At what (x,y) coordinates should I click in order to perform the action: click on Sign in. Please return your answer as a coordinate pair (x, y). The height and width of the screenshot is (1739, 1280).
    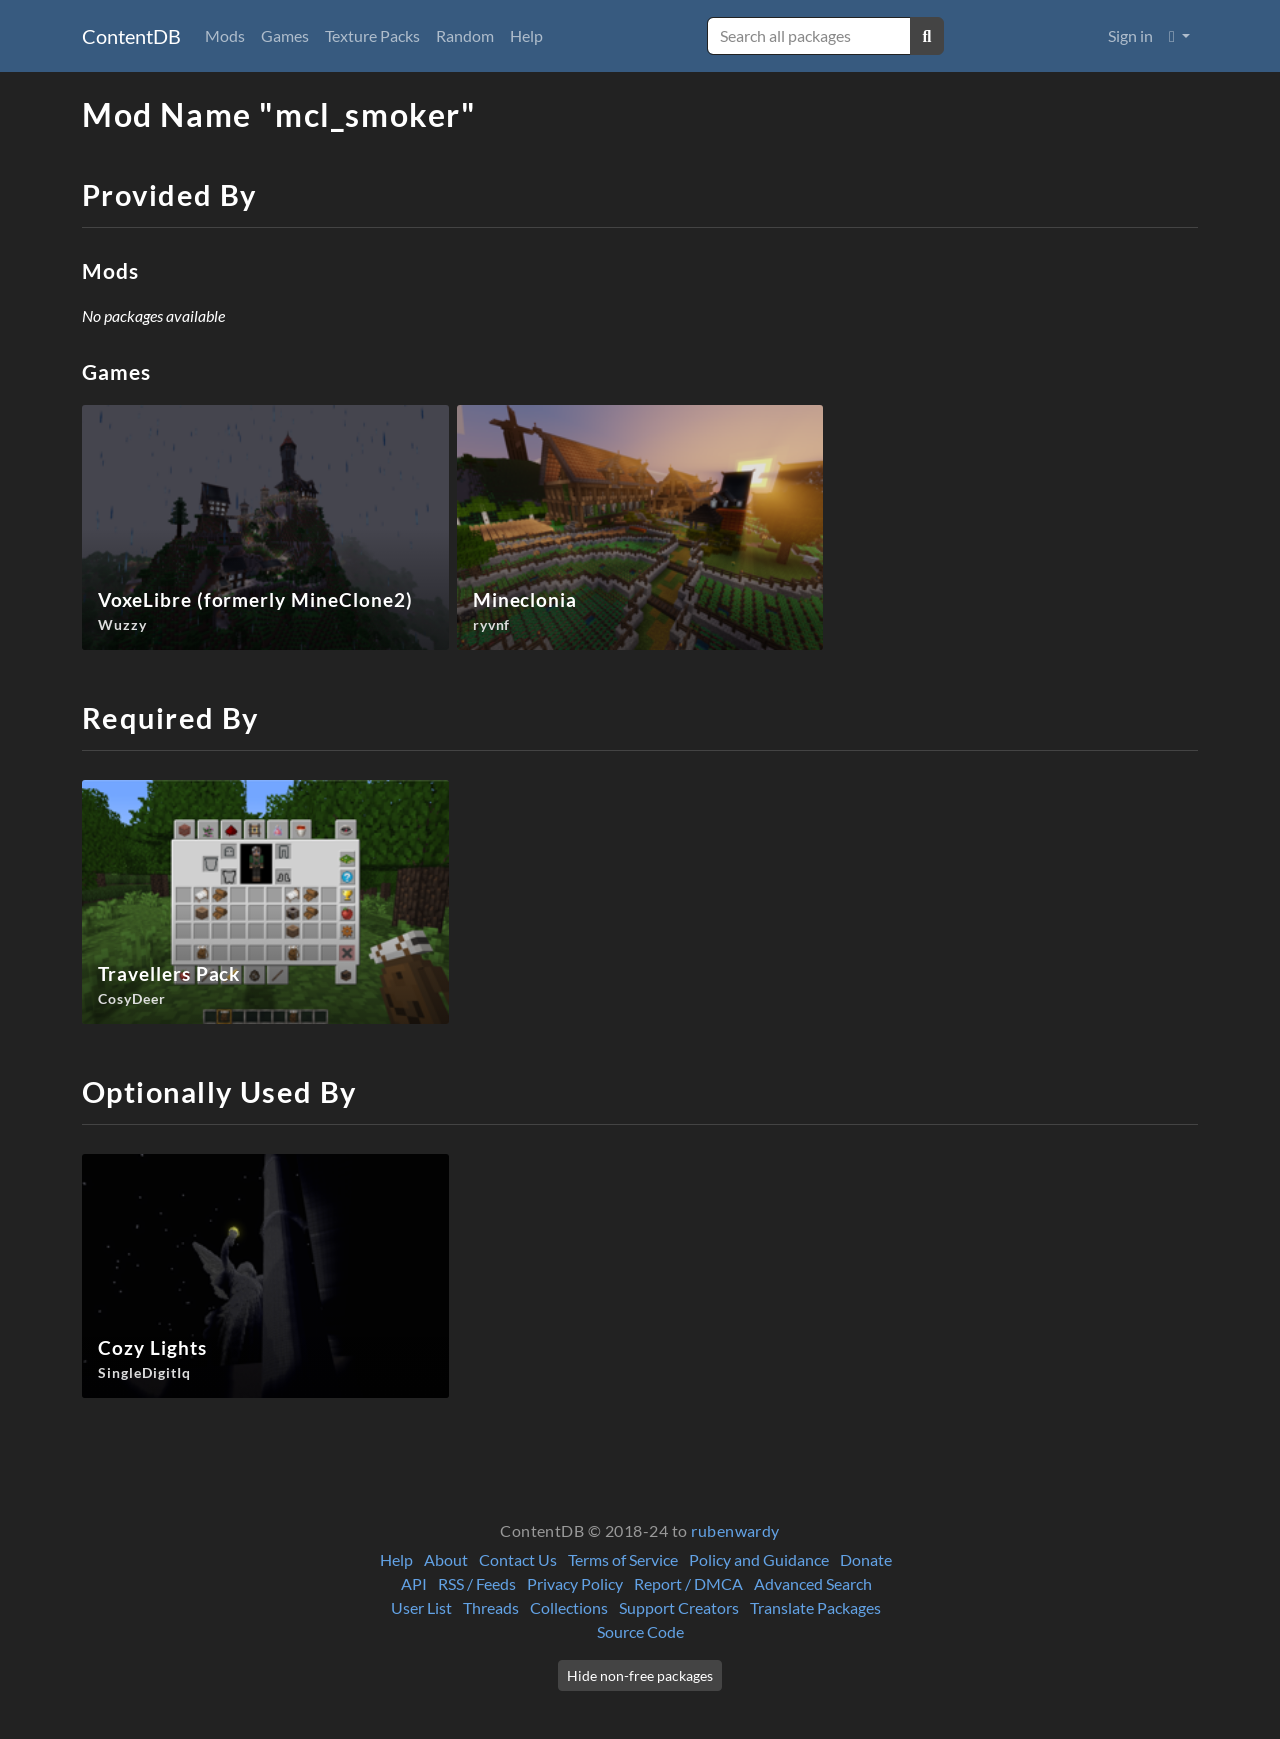
    Looking at the image, I should click on (1130, 35).